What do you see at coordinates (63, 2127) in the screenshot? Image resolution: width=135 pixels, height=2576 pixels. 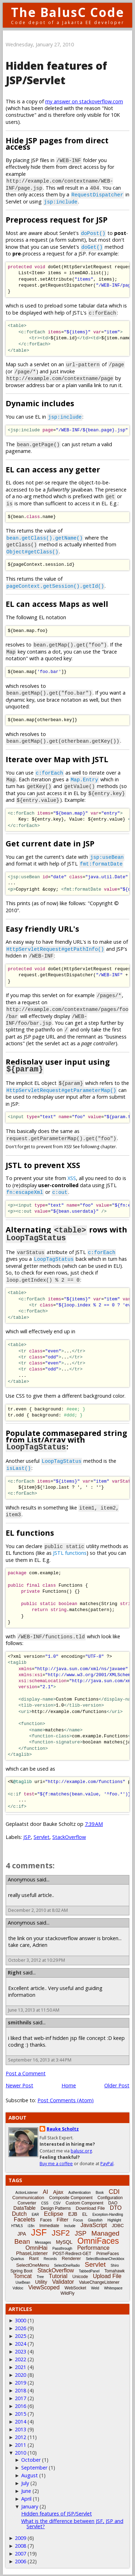 I see `Bauke Scholtz` at bounding box center [63, 2127].